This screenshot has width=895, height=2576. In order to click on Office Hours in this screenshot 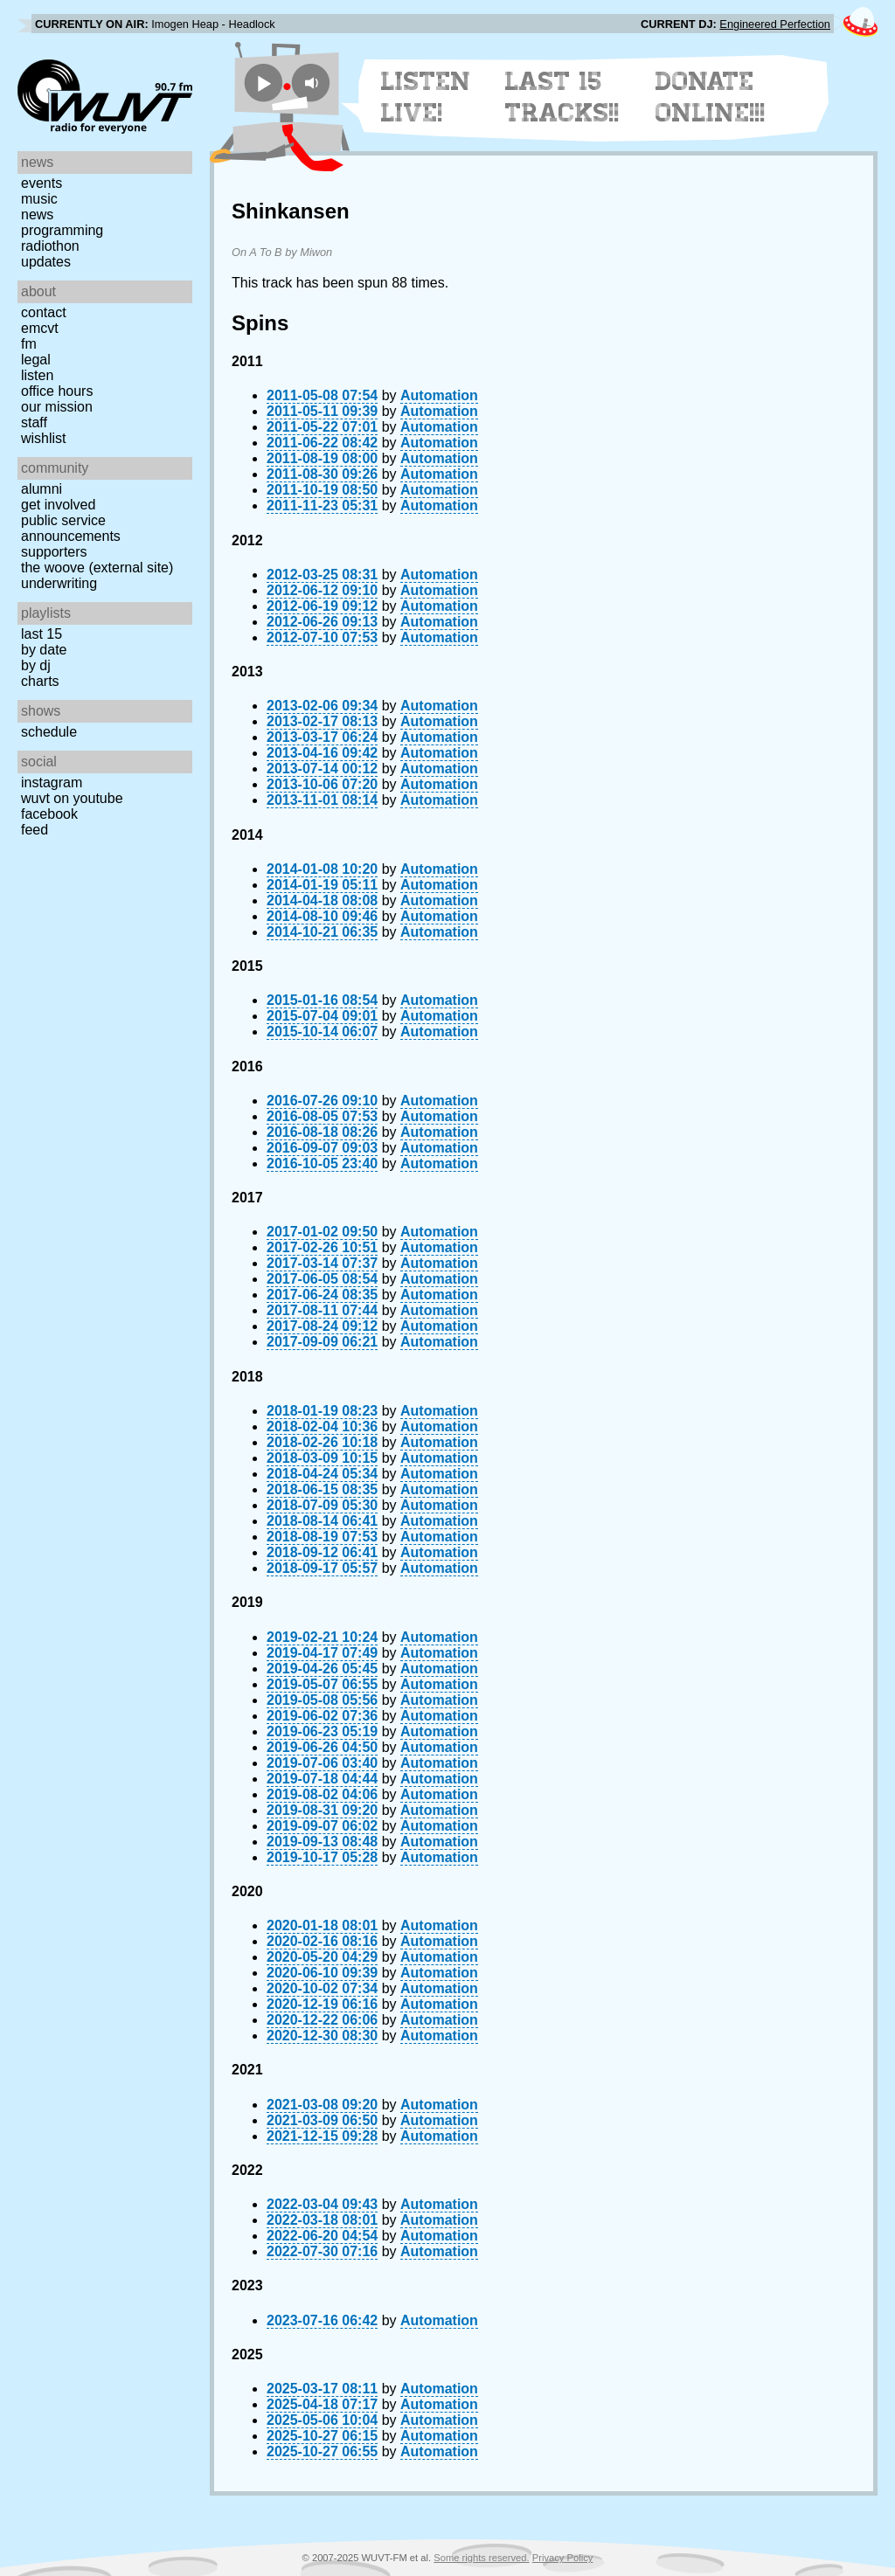, I will do `click(57, 391)`.